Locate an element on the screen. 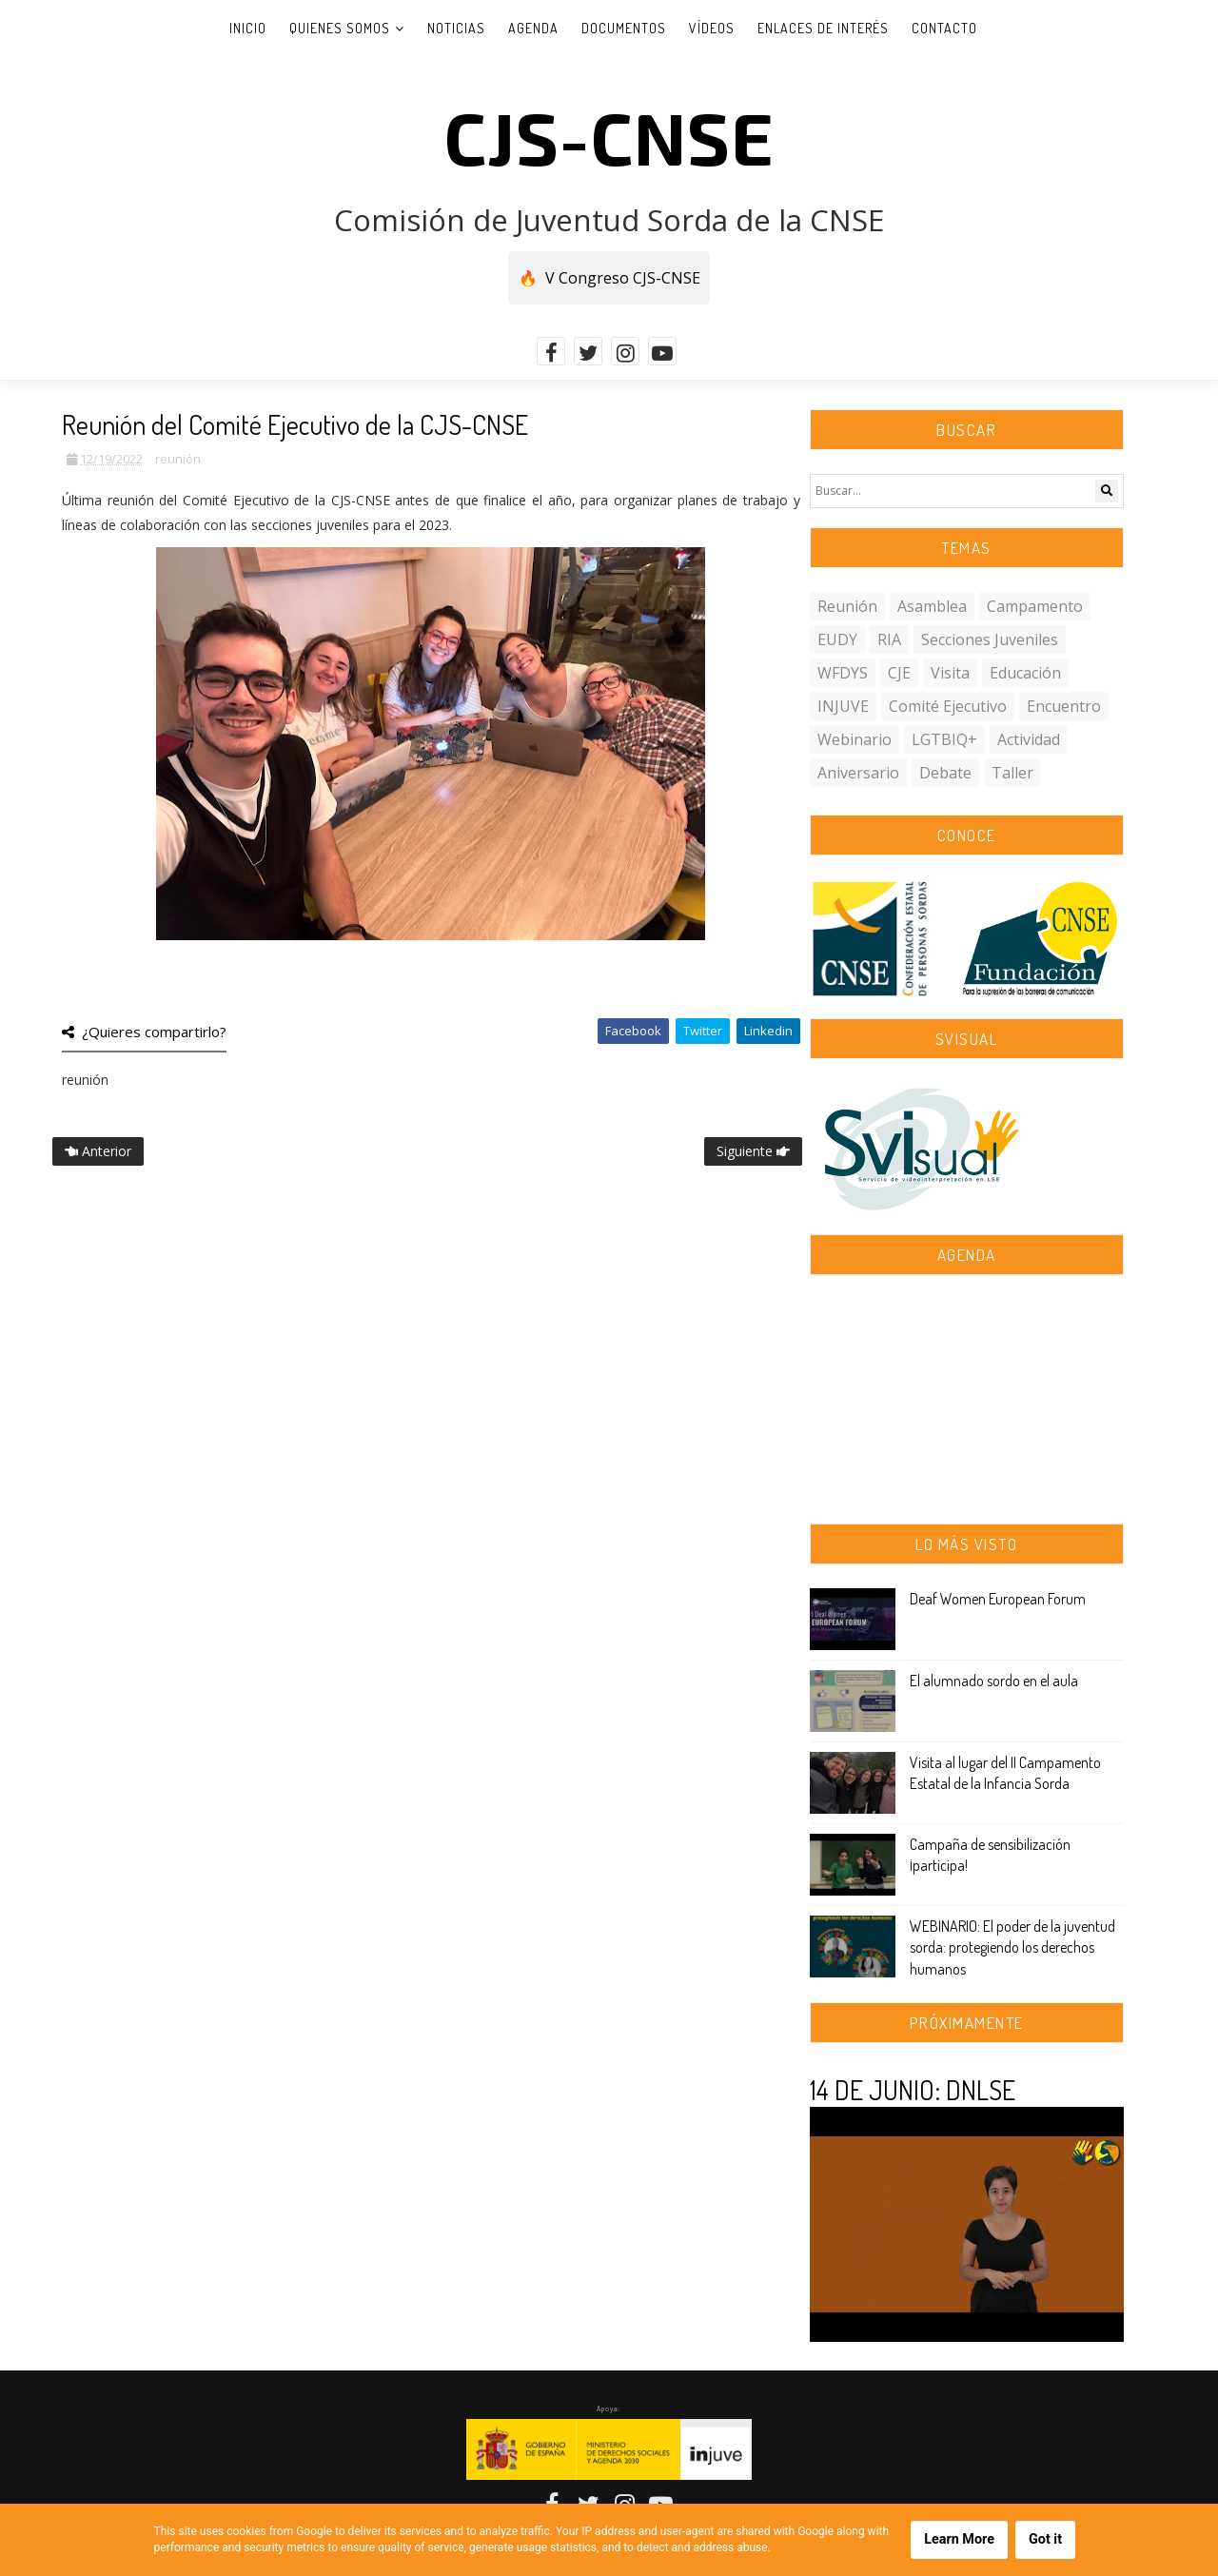 The height and width of the screenshot is (2576, 1218). educación is located at coordinates (1025, 672).